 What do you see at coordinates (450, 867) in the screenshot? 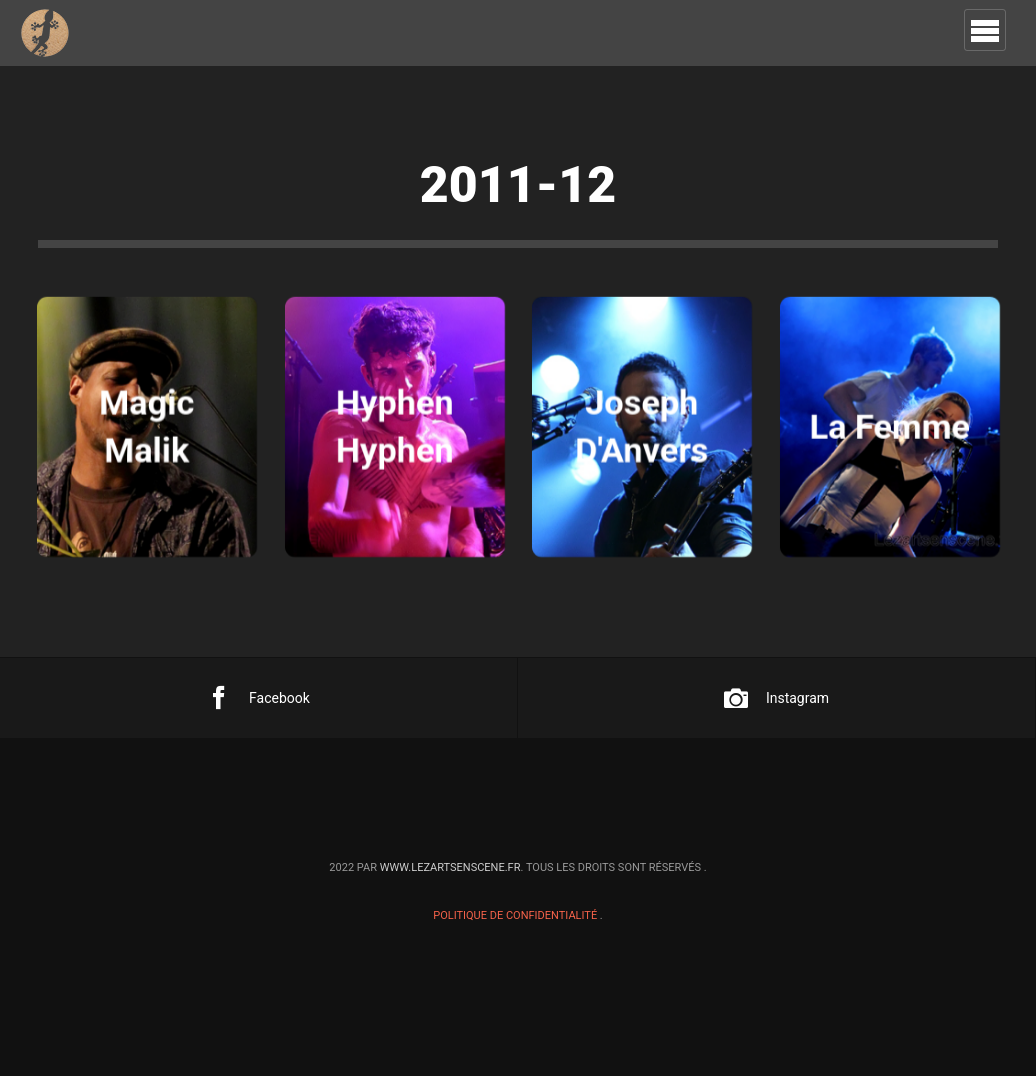
I see `www.lezartsenscene.fr` at bounding box center [450, 867].